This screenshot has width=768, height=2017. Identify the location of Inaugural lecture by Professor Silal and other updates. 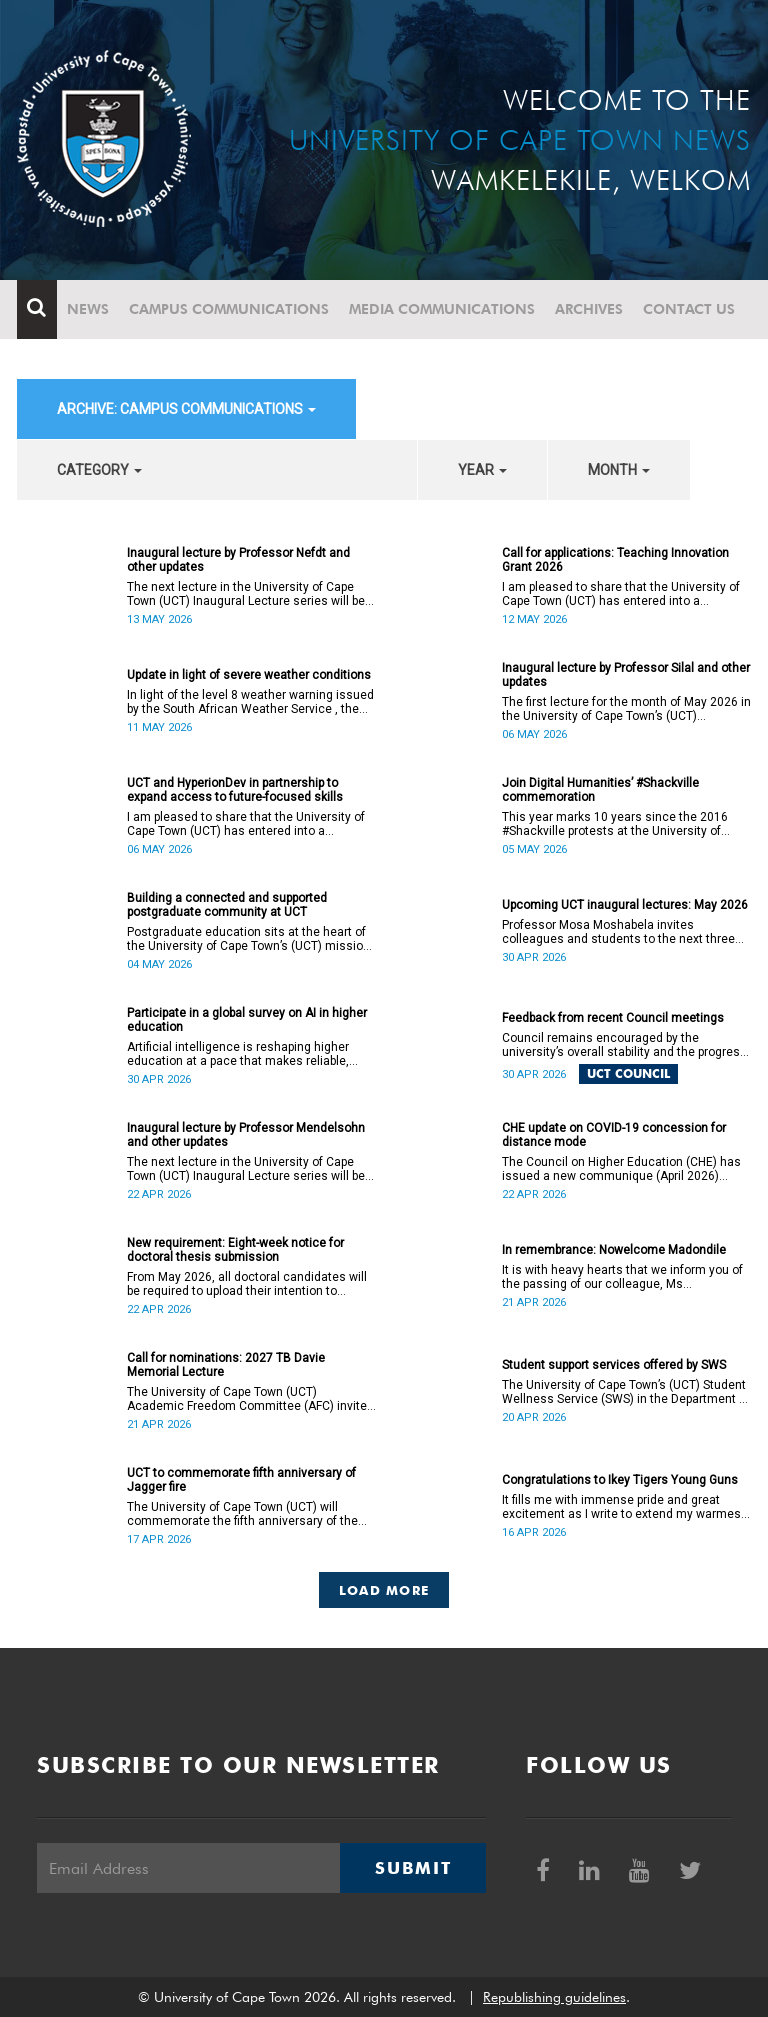
(626, 675).